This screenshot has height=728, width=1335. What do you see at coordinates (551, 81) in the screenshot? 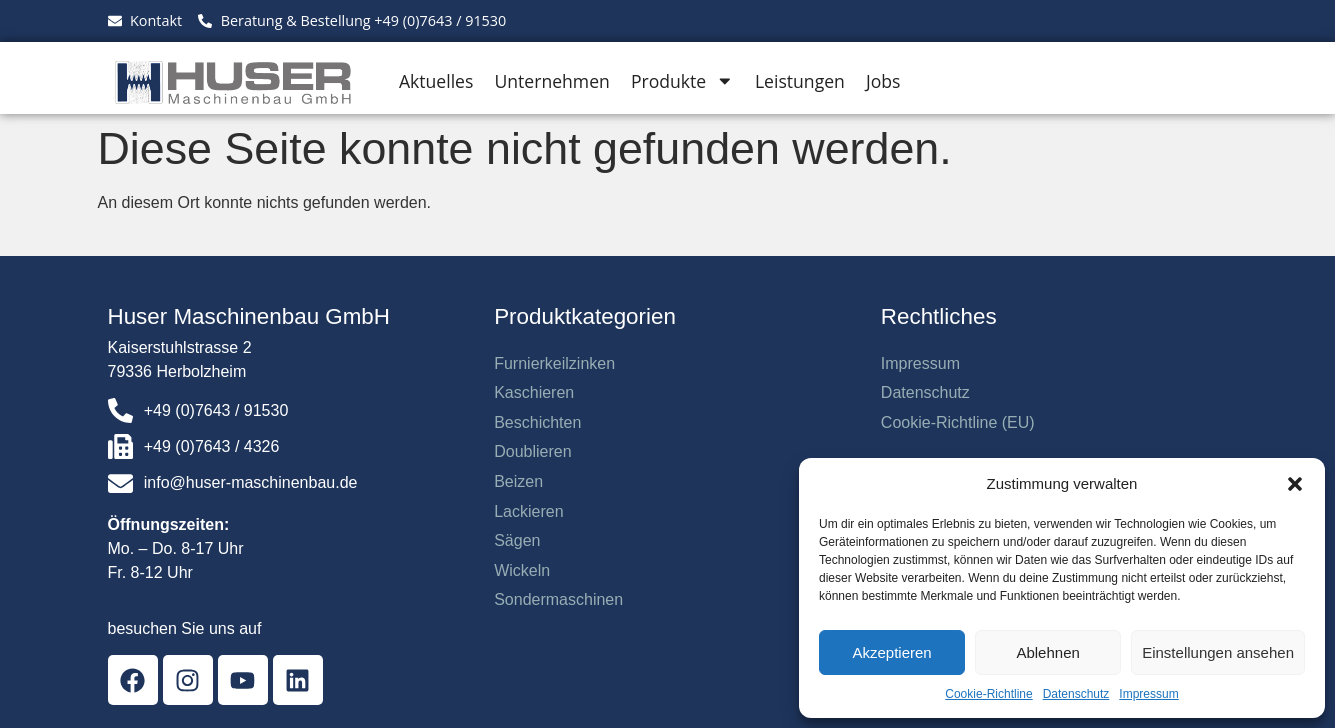
I see `Unternehmen` at bounding box center [551, 81].